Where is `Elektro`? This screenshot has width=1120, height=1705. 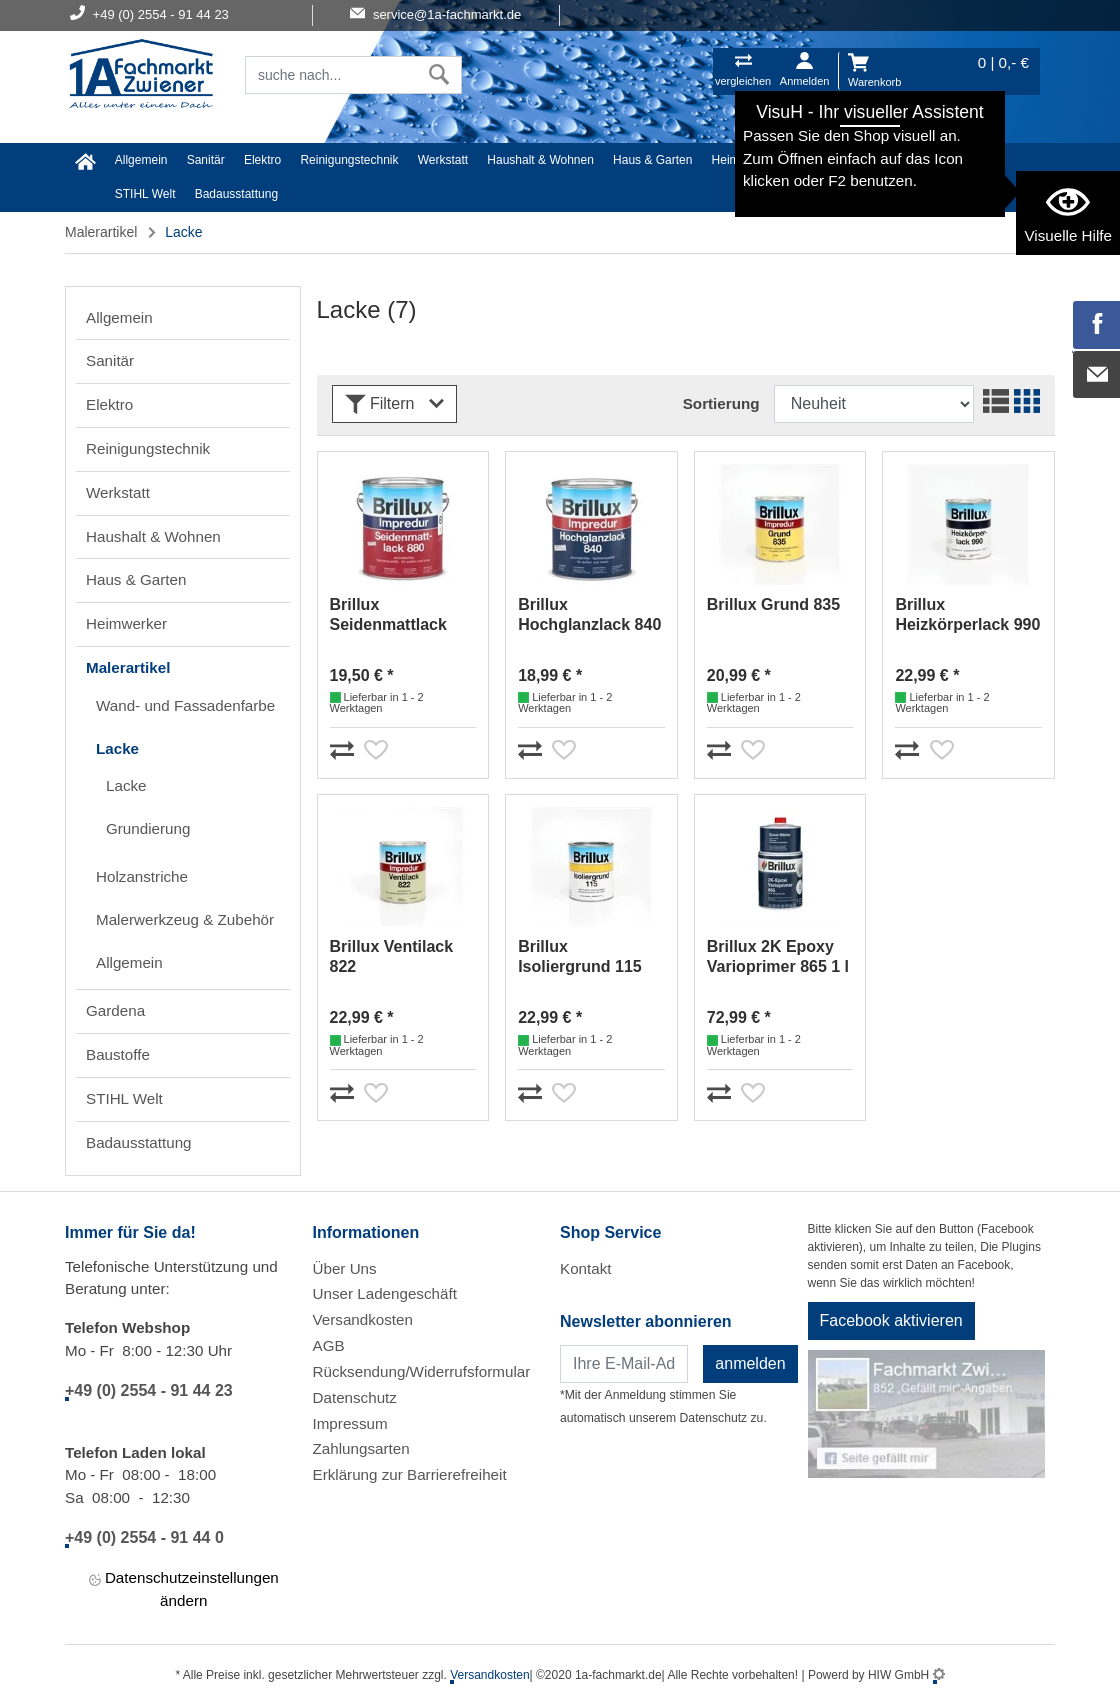 Elektro is located at coordinates (262, 160).